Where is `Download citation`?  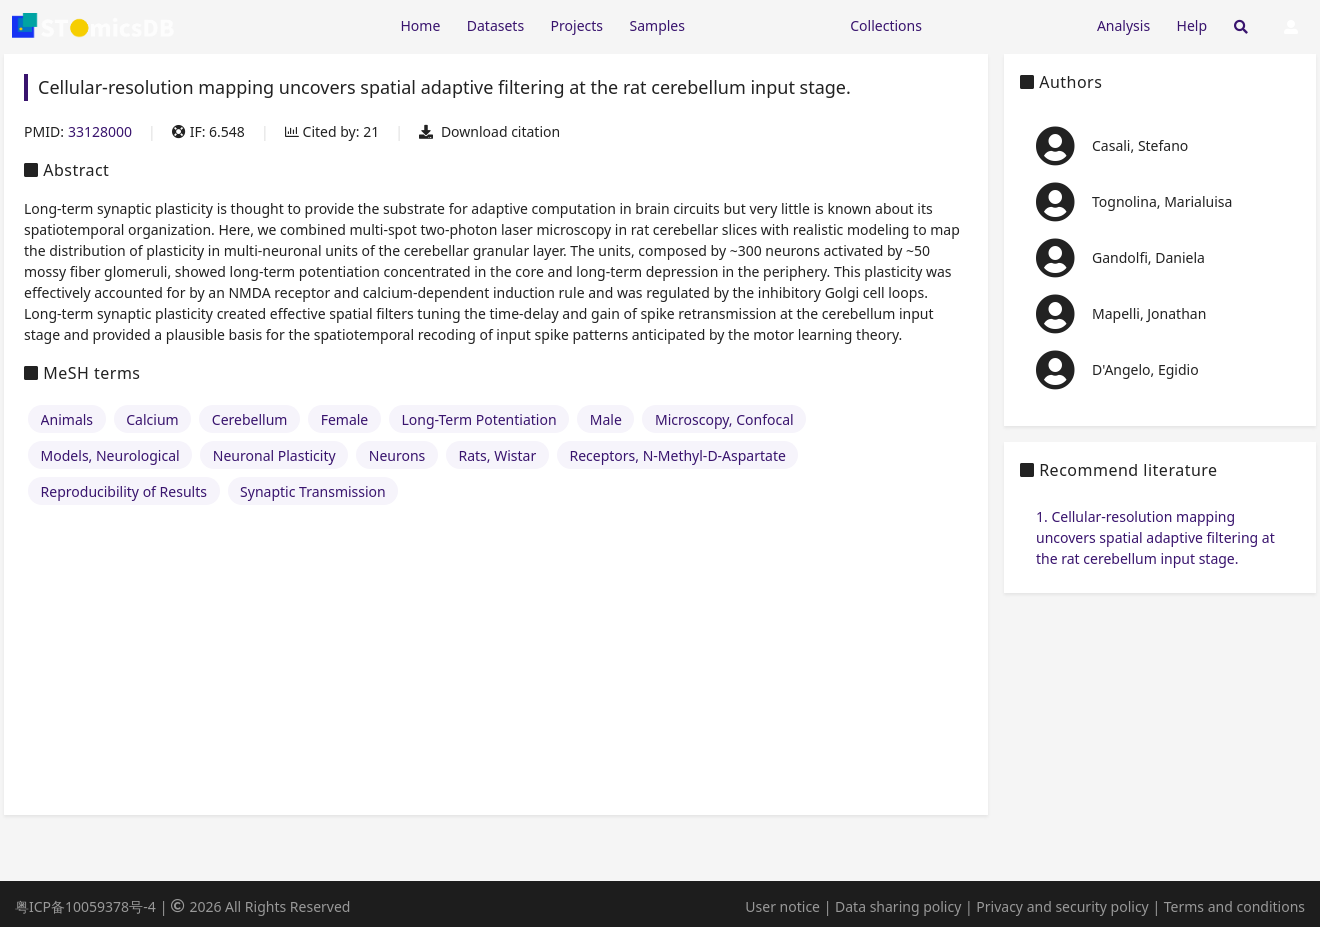
Download citation is located at coordinates (489, 131).